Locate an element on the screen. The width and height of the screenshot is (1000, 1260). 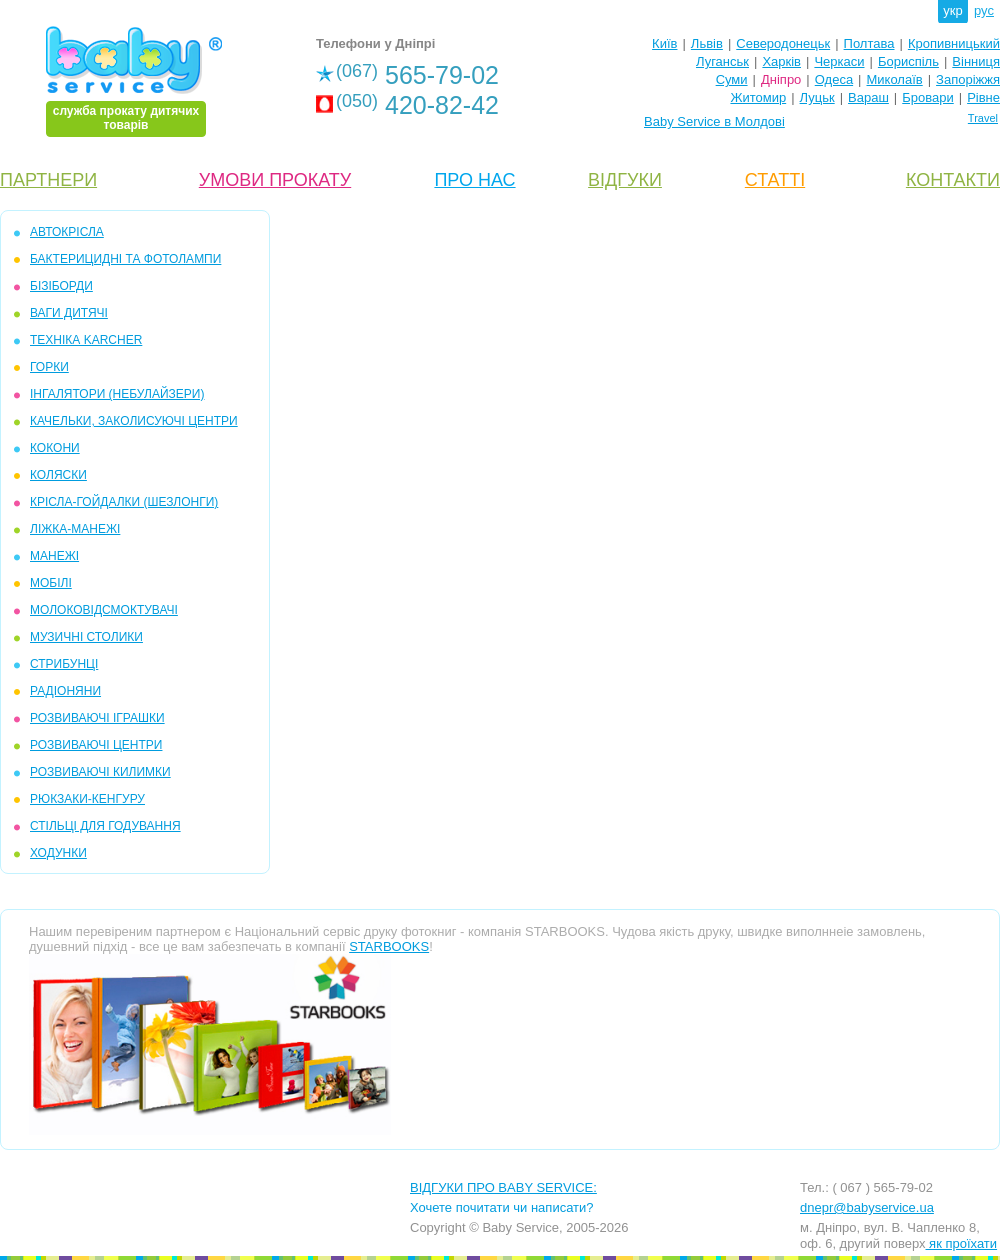
dnepr@babyservice.ua is located at coordinates (867, 1207).